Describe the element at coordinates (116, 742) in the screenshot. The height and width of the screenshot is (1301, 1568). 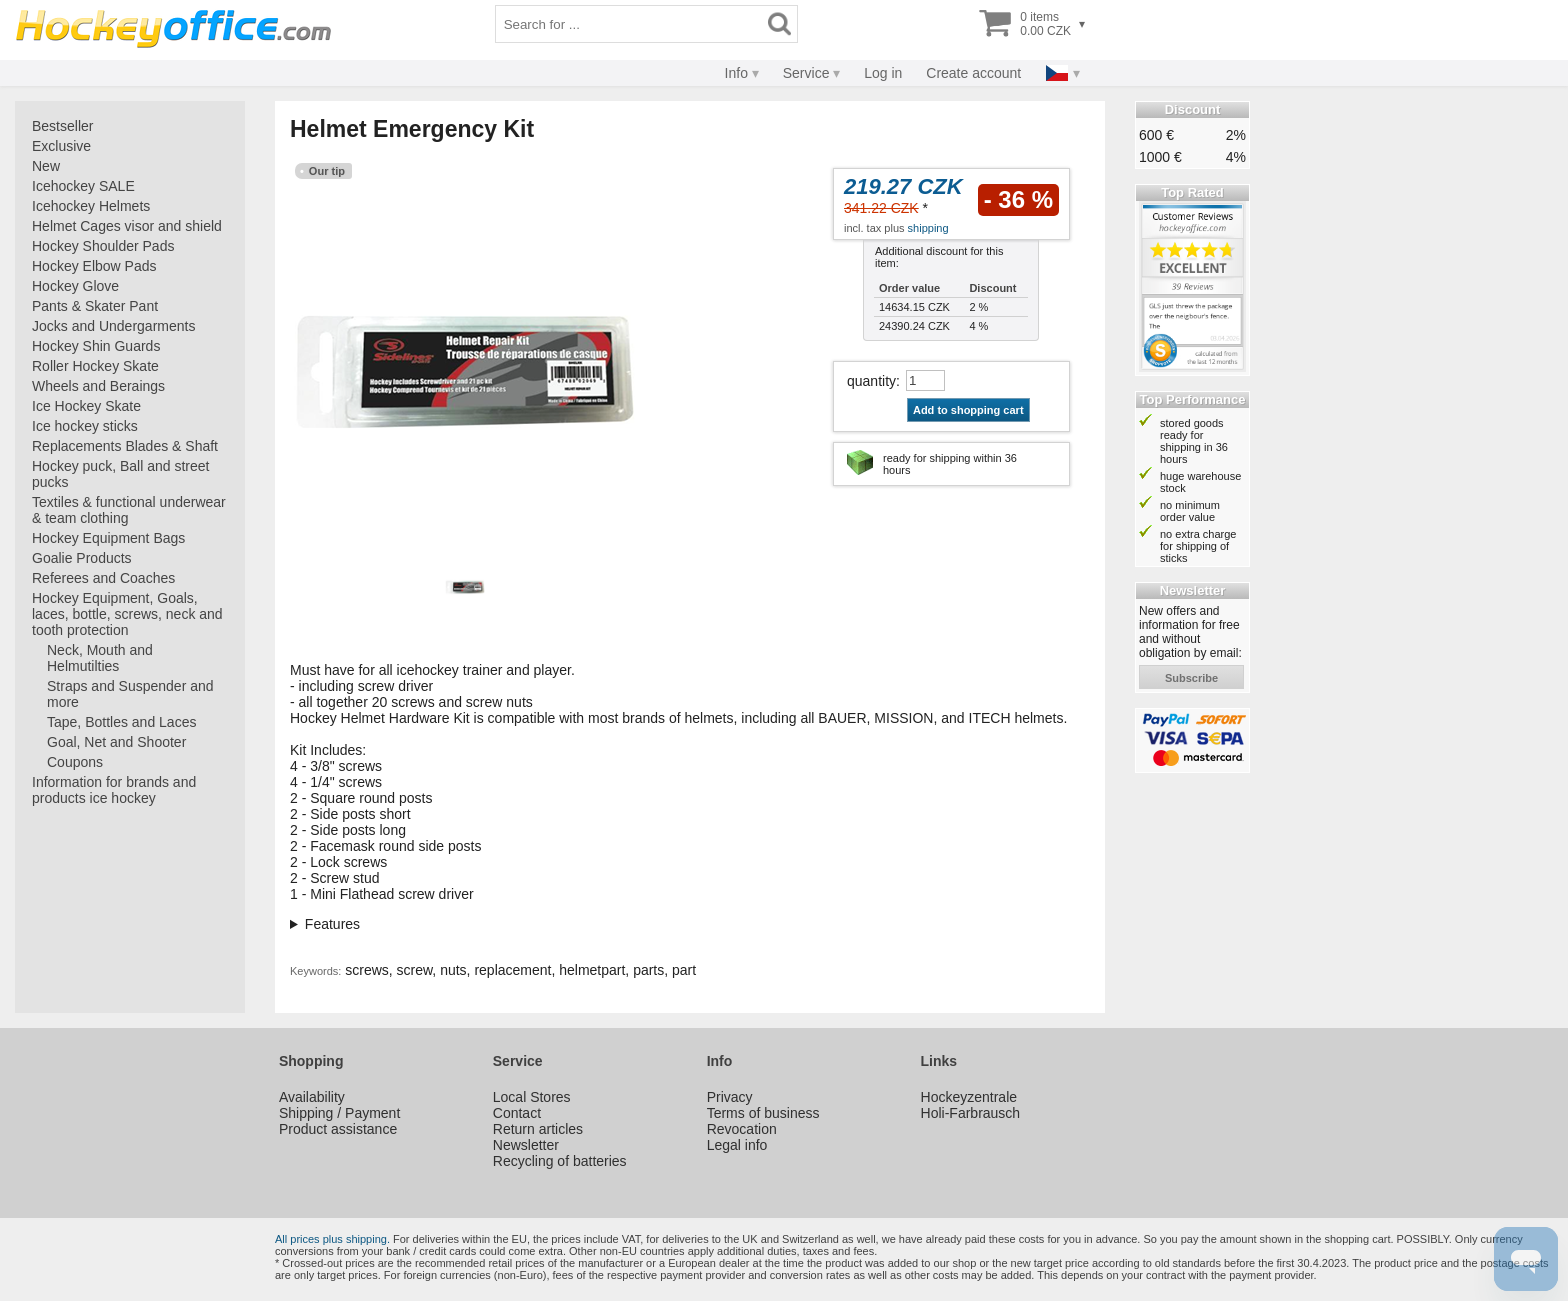
I see `Goal, Net and Shooter` at that location.